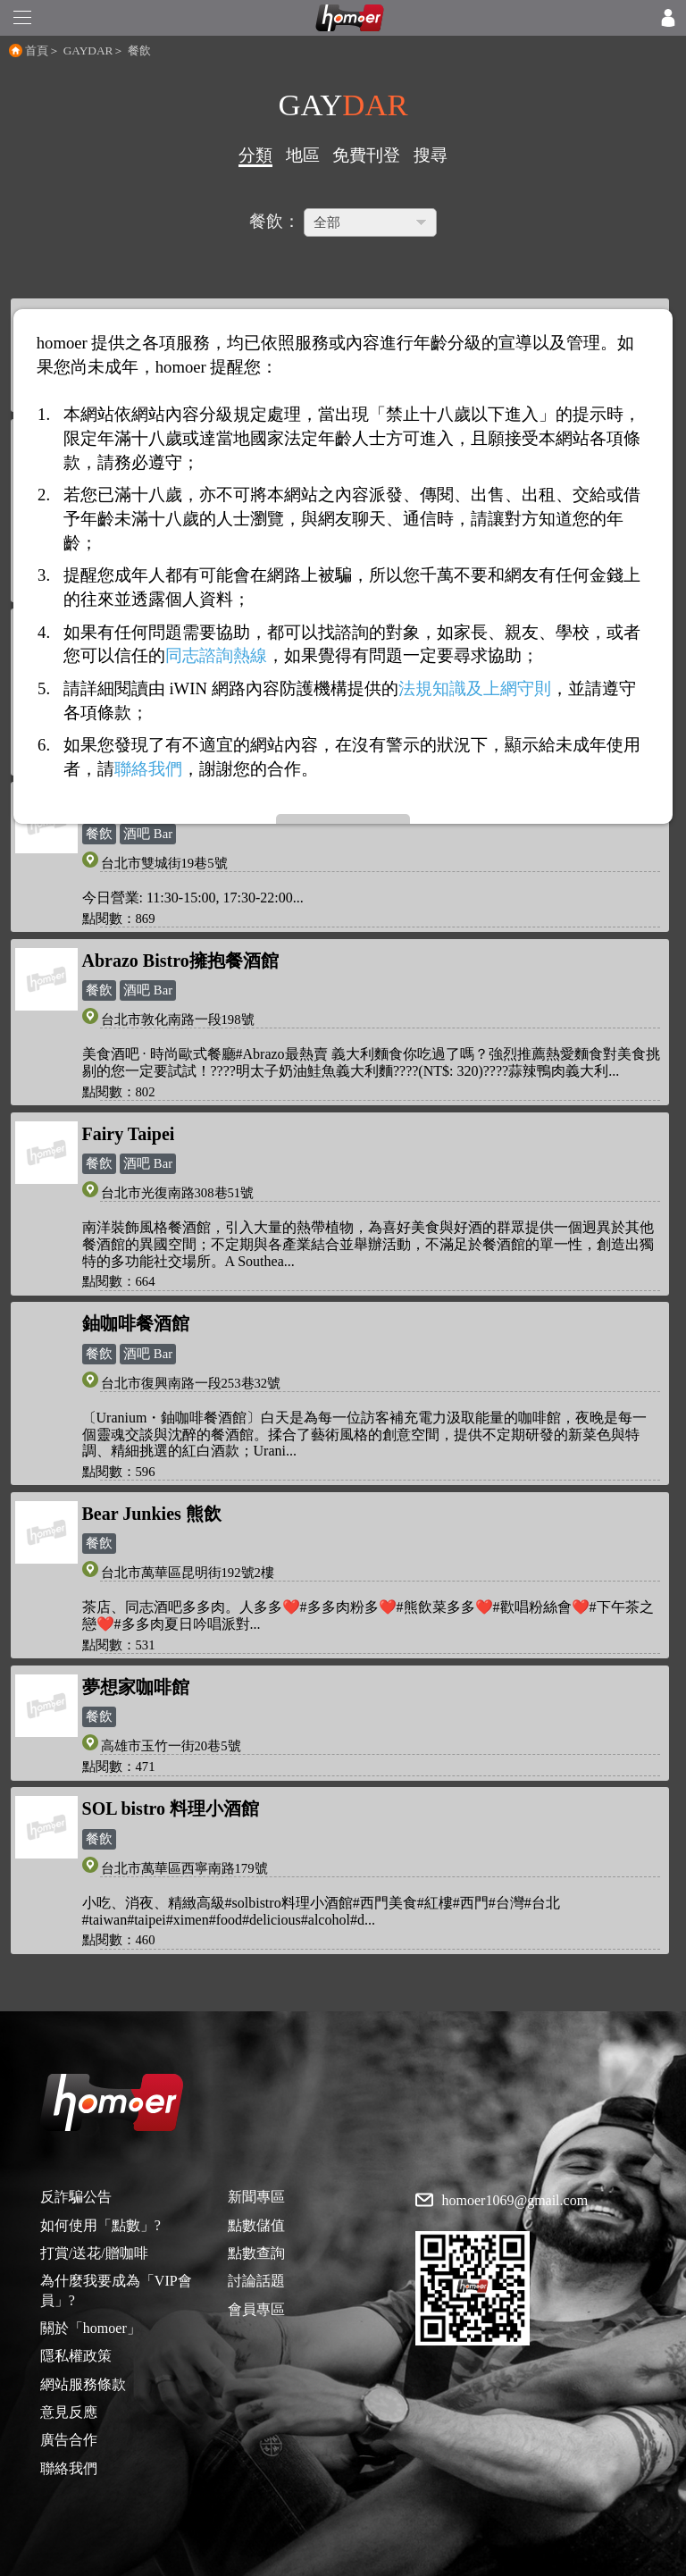 The height and width of the screenshot is (2576, 686). I want to click on 酒吧 Bar, so click(147, 834).